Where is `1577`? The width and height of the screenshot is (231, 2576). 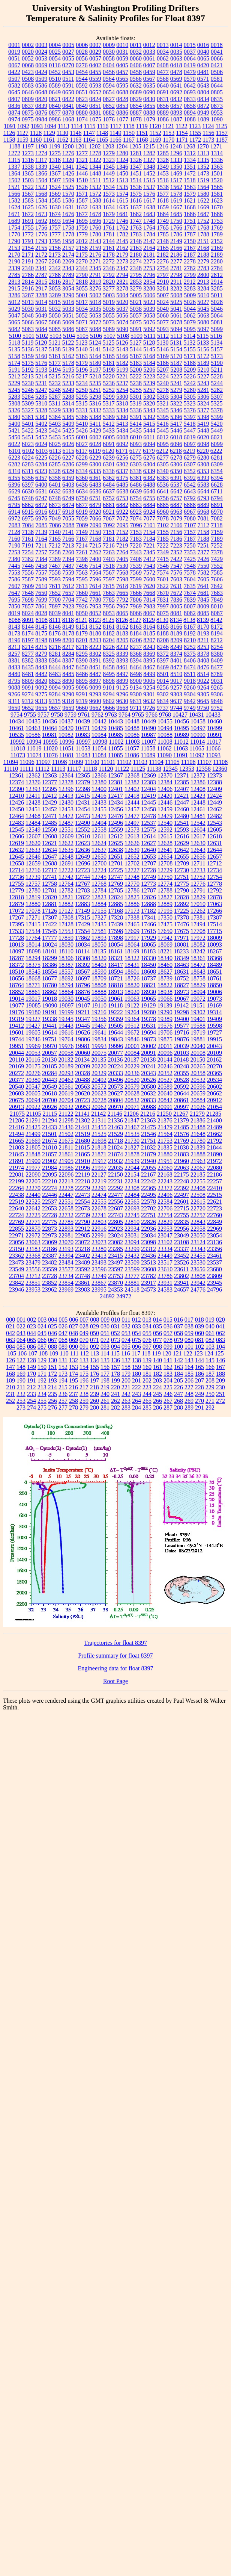
1577 is located at coordinates (163, 194).